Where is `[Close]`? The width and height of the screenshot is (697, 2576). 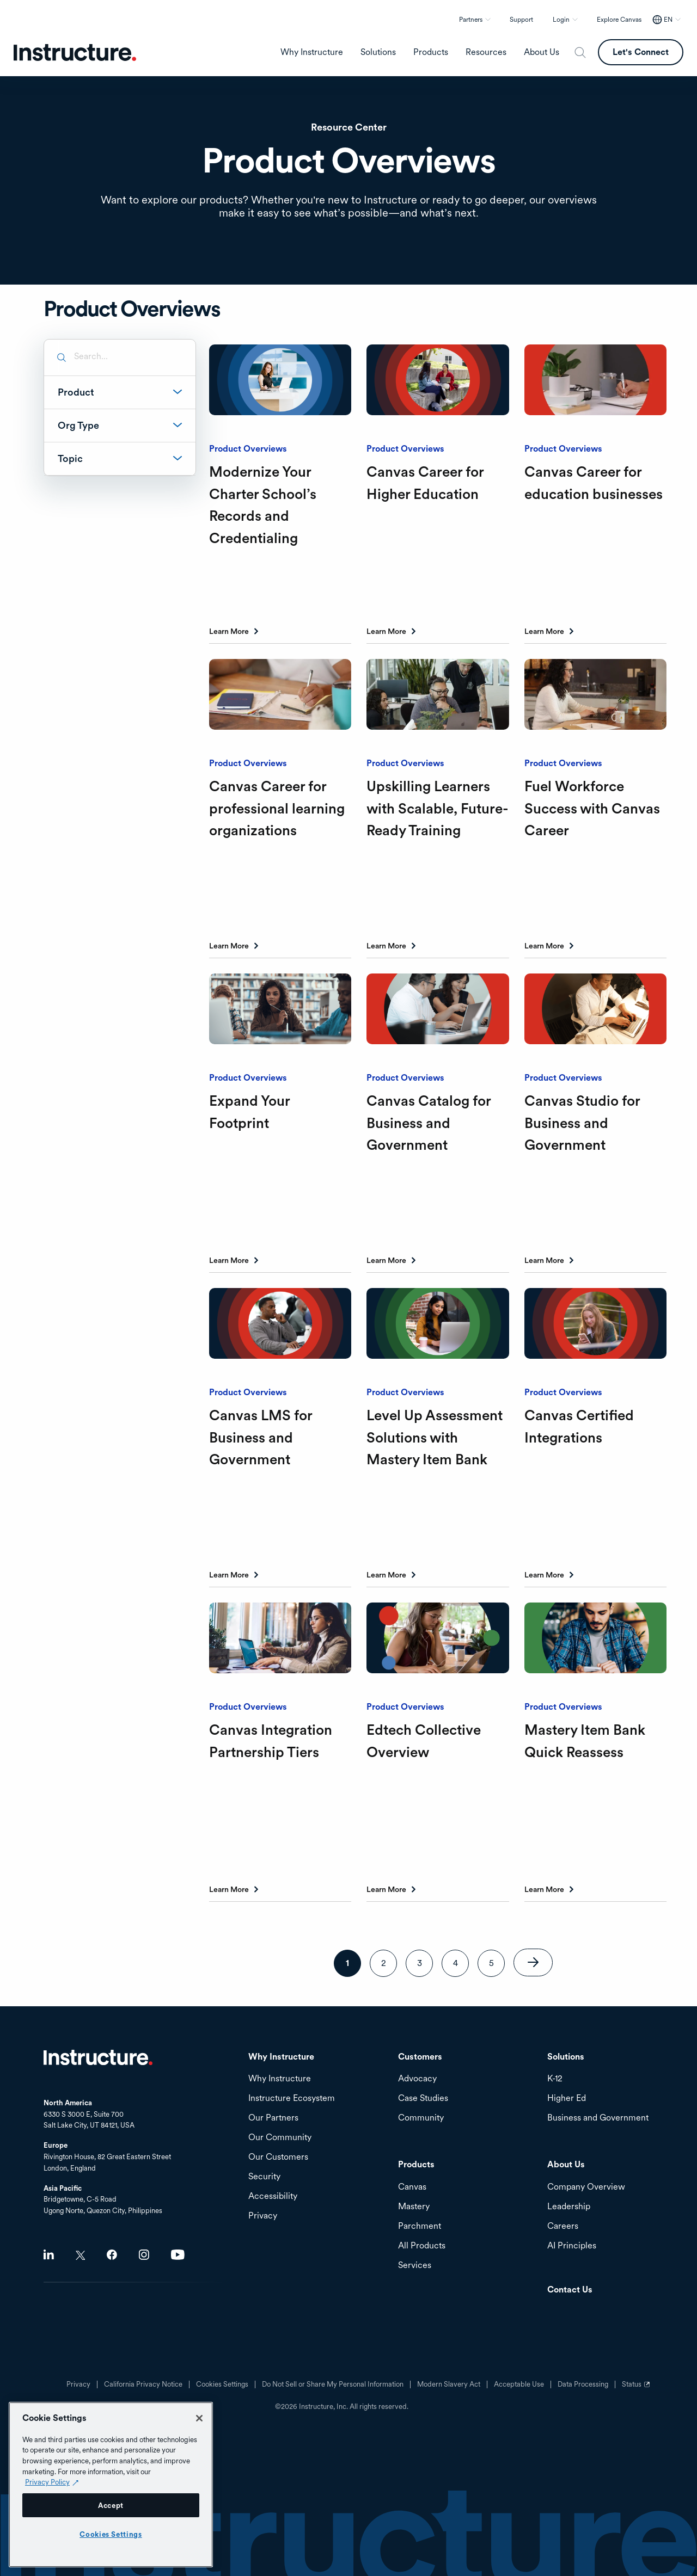
[Close] is located at coordinates (199, 2418).